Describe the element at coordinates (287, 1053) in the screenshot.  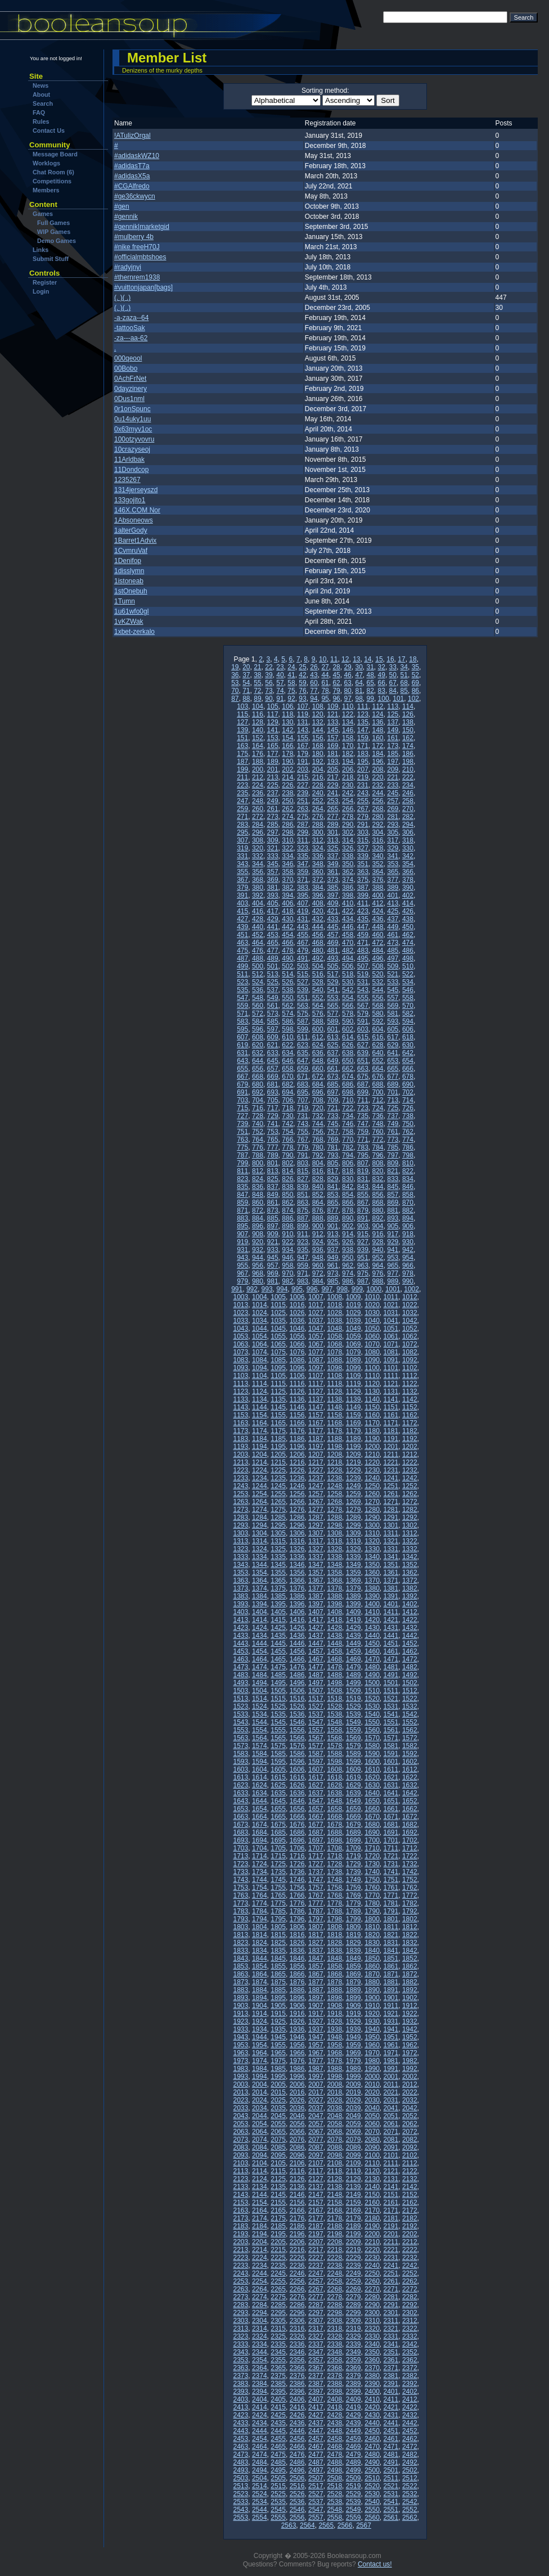
I see `634` at that location.